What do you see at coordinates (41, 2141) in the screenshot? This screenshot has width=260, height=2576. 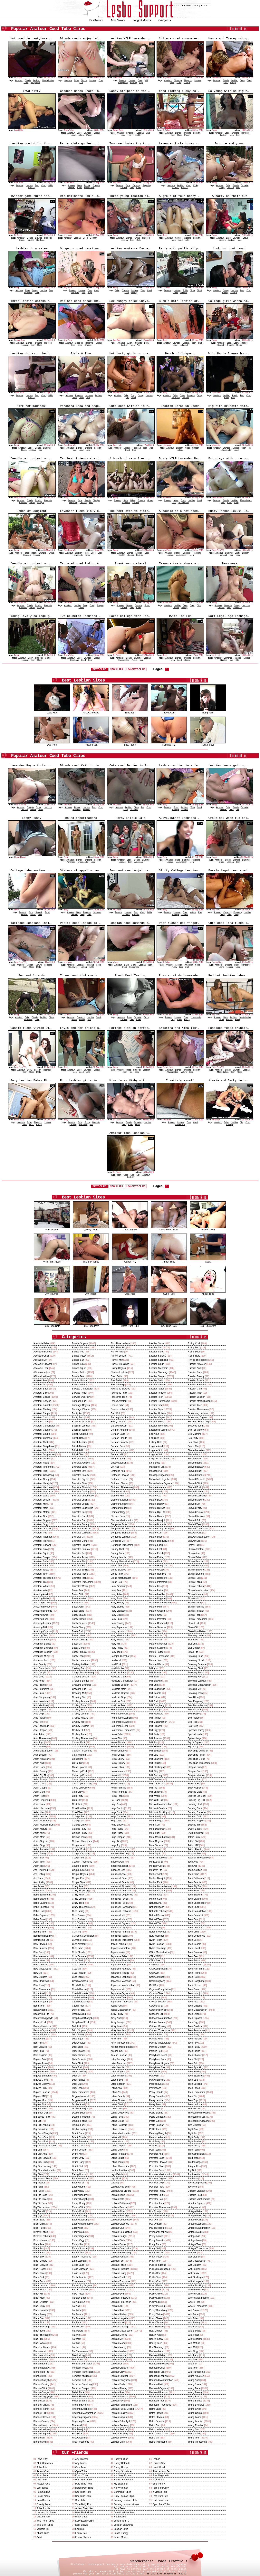 I see `Big Cock Fuck` at bounding box center [41, 2141].